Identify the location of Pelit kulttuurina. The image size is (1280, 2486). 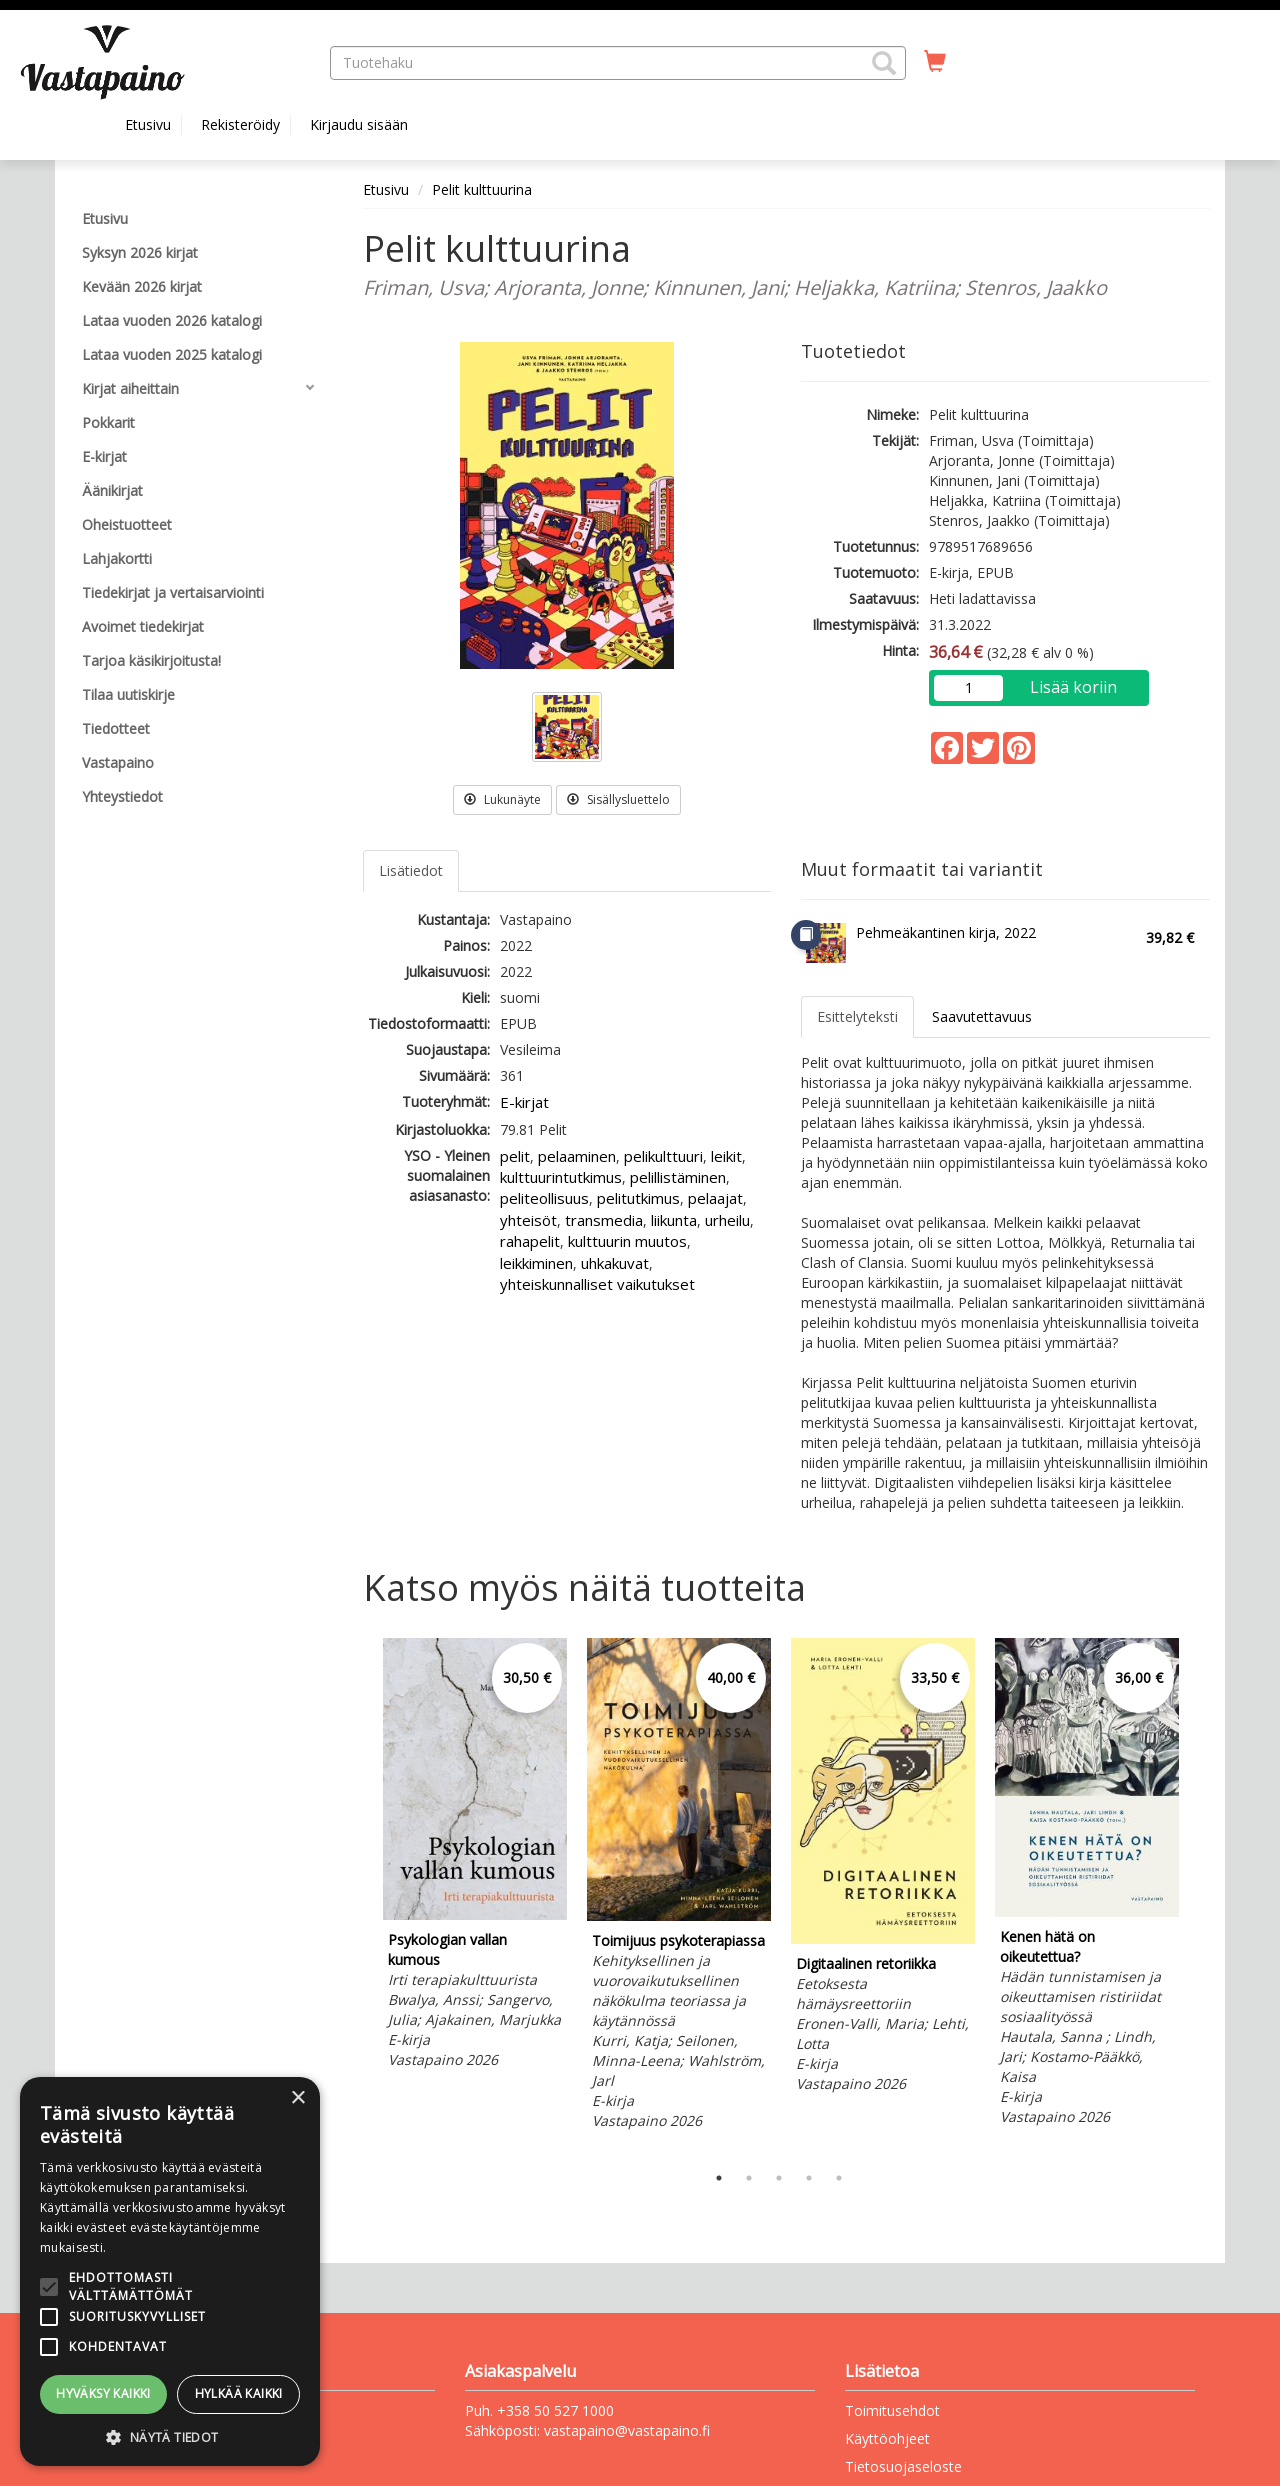
(482, 189).